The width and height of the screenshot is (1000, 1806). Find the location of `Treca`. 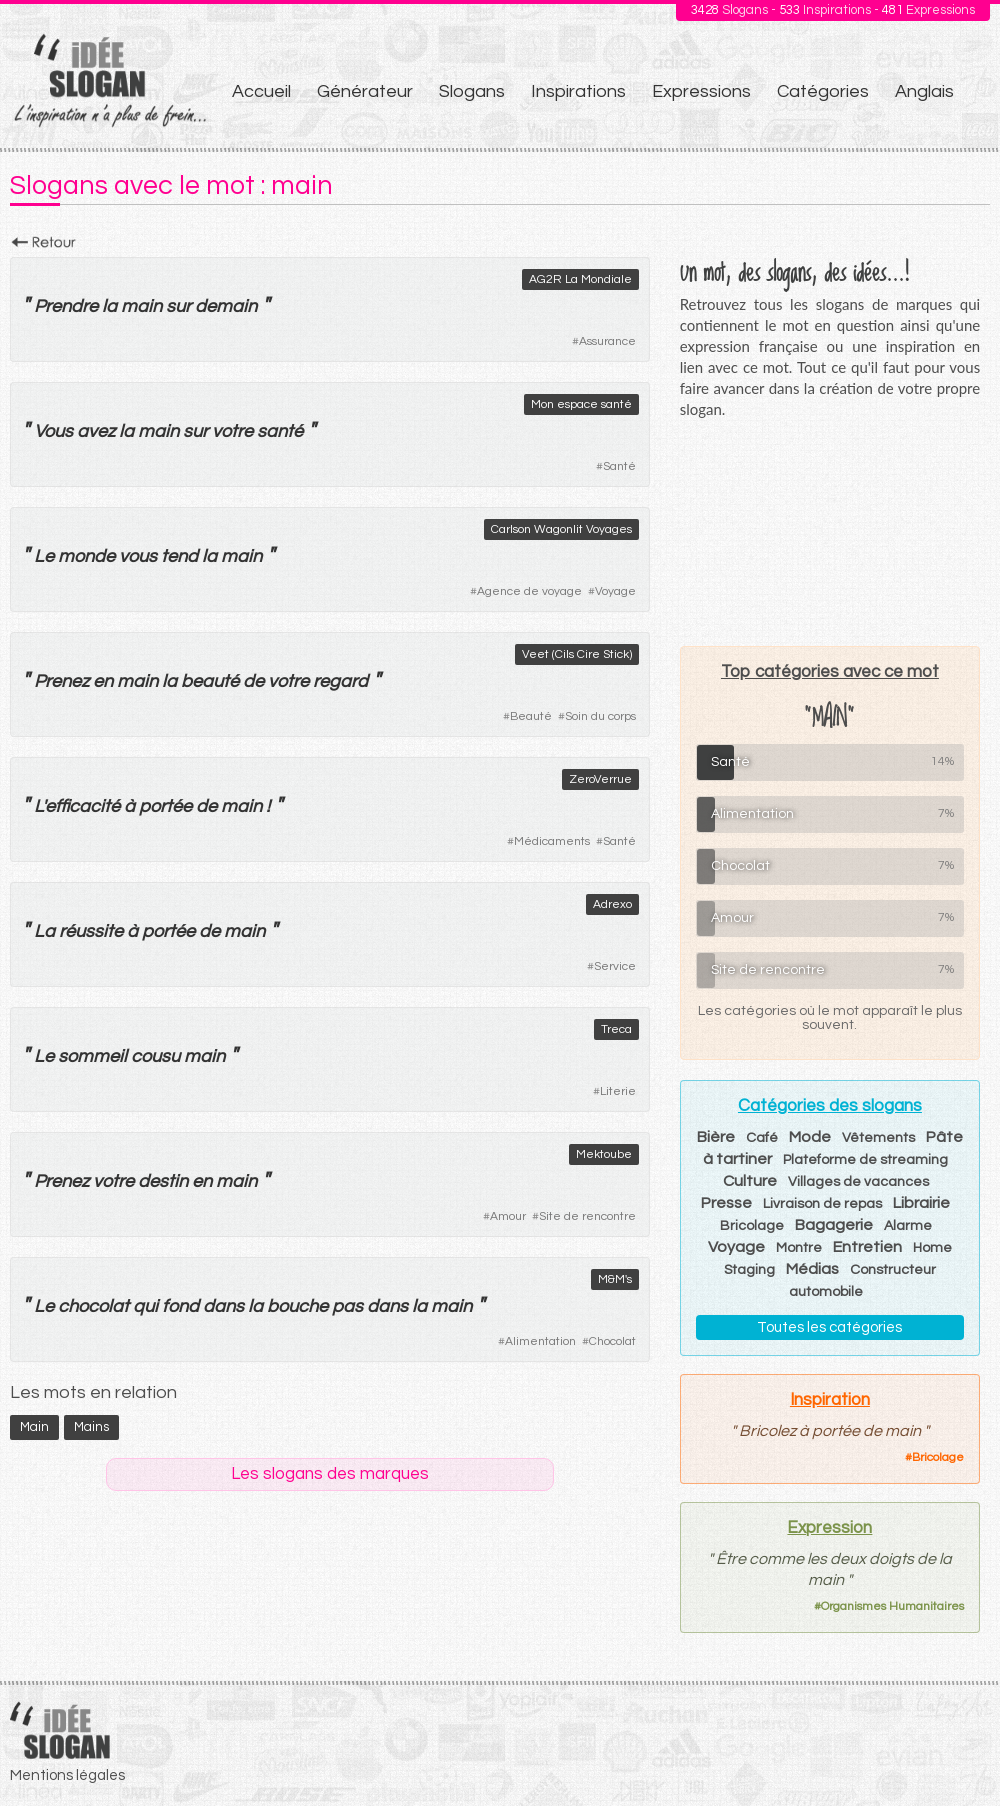

Treca is located at coordinates (616, 1029).